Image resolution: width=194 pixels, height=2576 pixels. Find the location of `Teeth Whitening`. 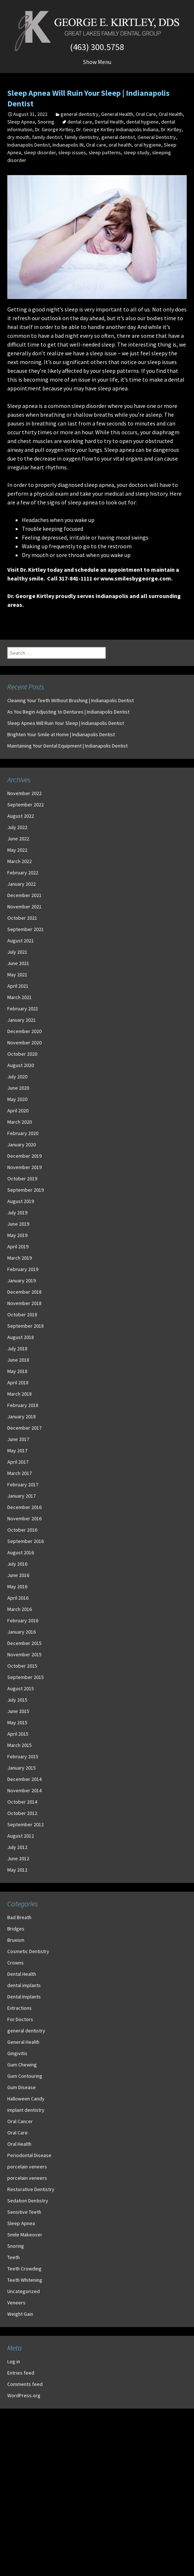

Teeth Whitening is located at coordinates (24, 2280).